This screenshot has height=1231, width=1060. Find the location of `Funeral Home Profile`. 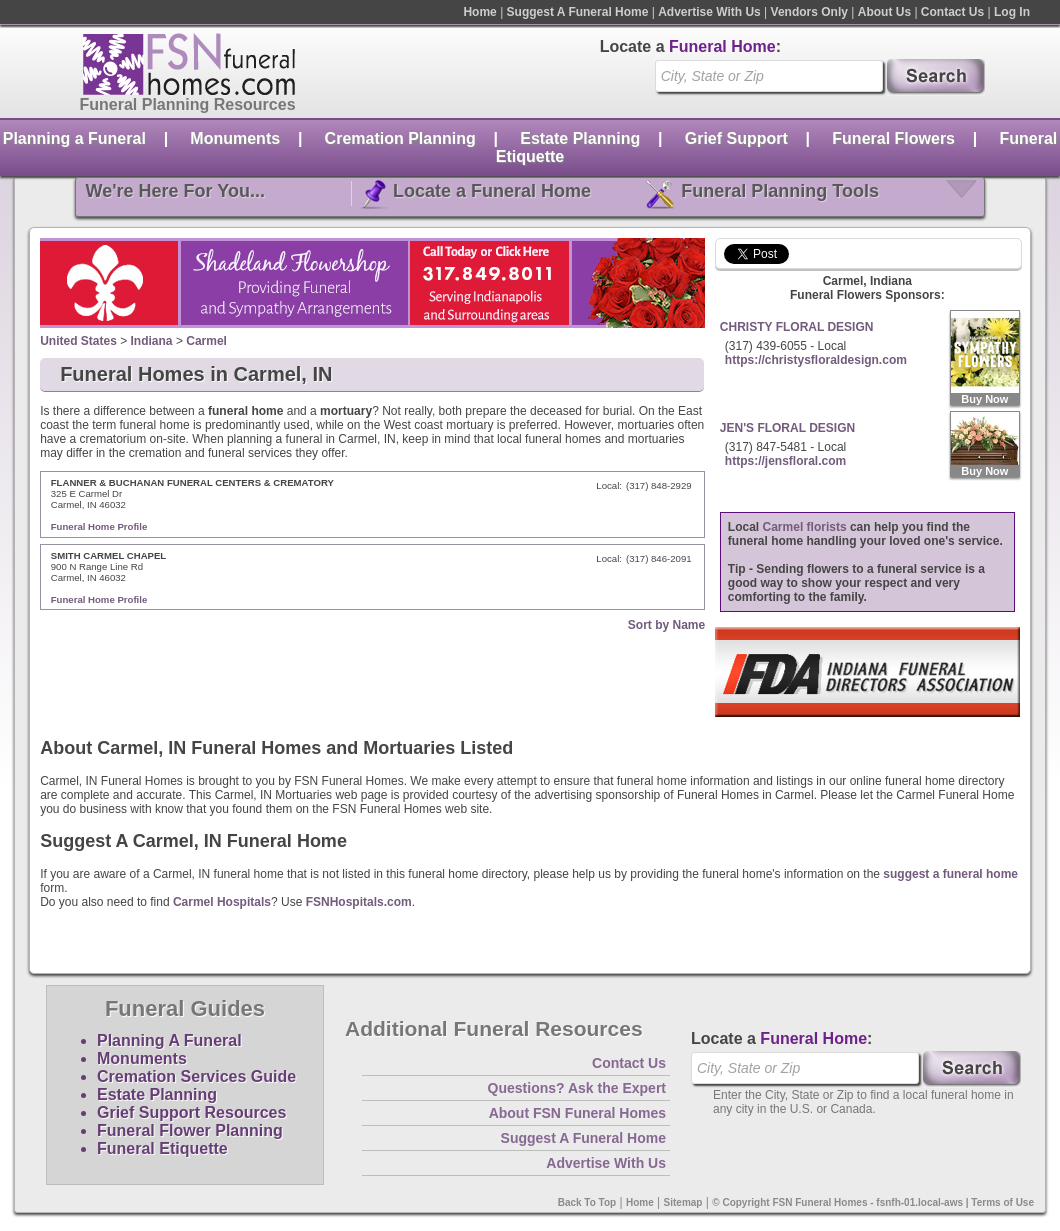

Funeral Home Profile is located at coordinates (99, 526).